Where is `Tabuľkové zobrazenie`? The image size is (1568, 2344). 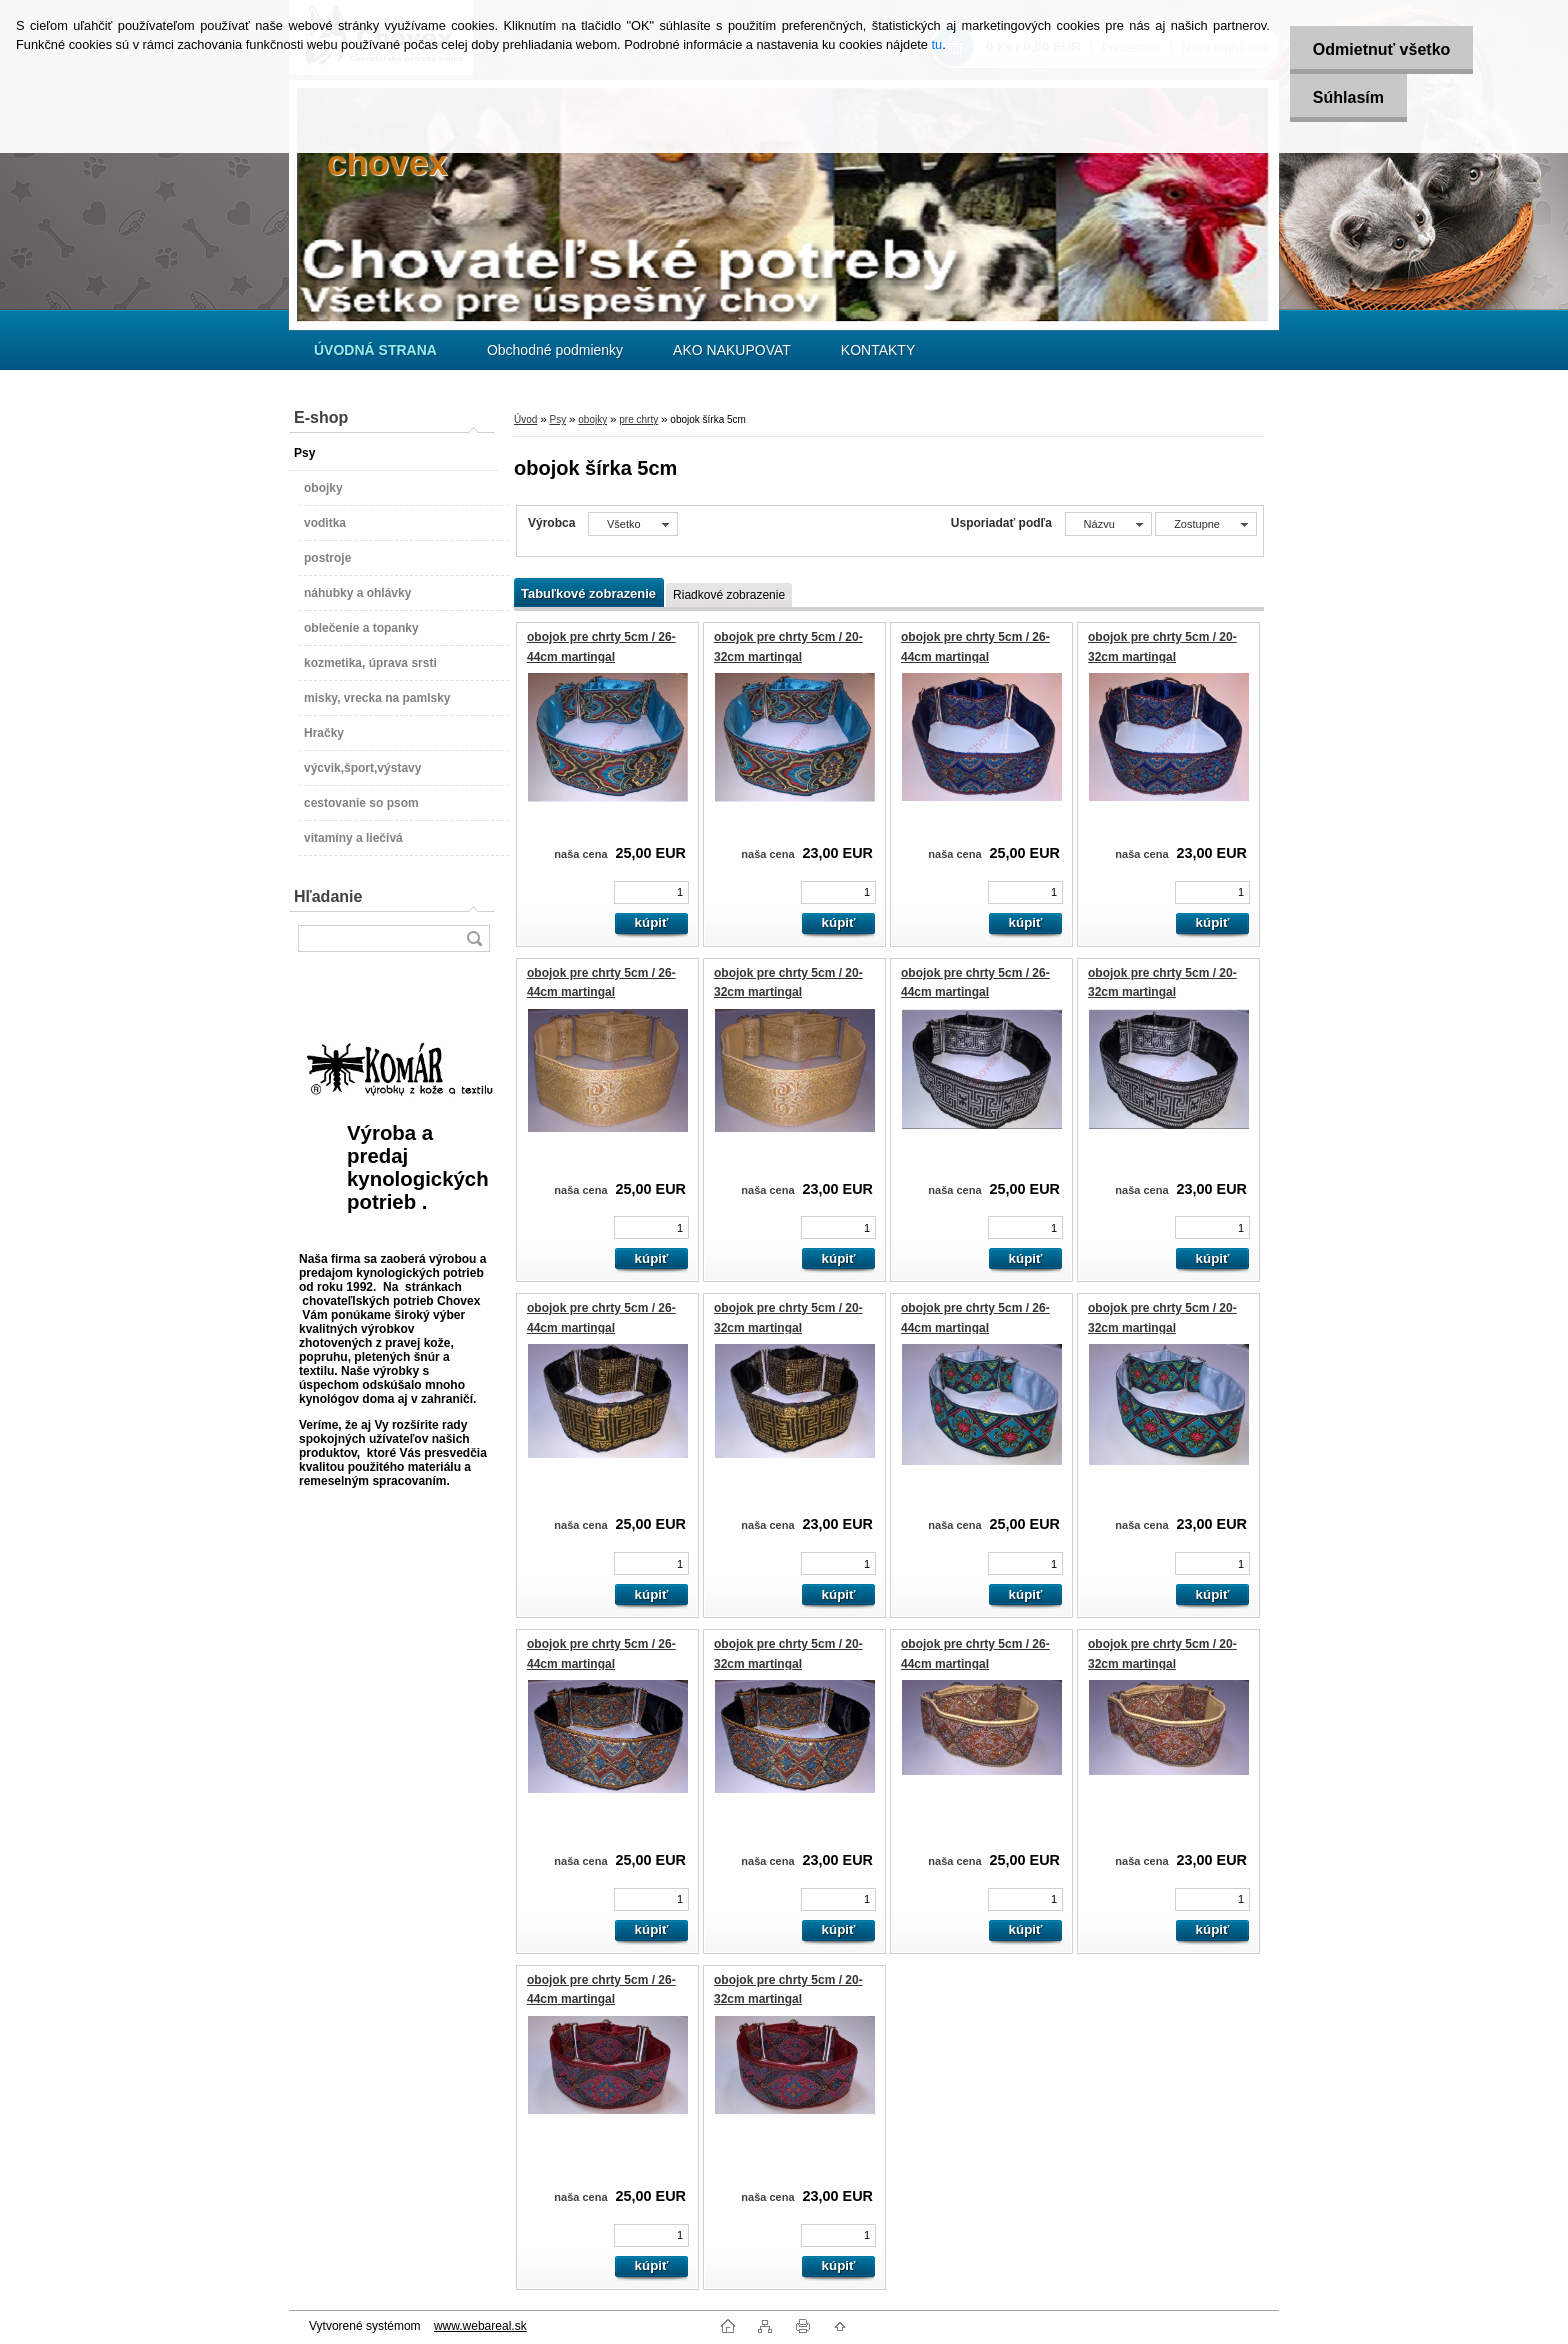 Tabuľkové zobrazenie is located at coordinates (588, 593).